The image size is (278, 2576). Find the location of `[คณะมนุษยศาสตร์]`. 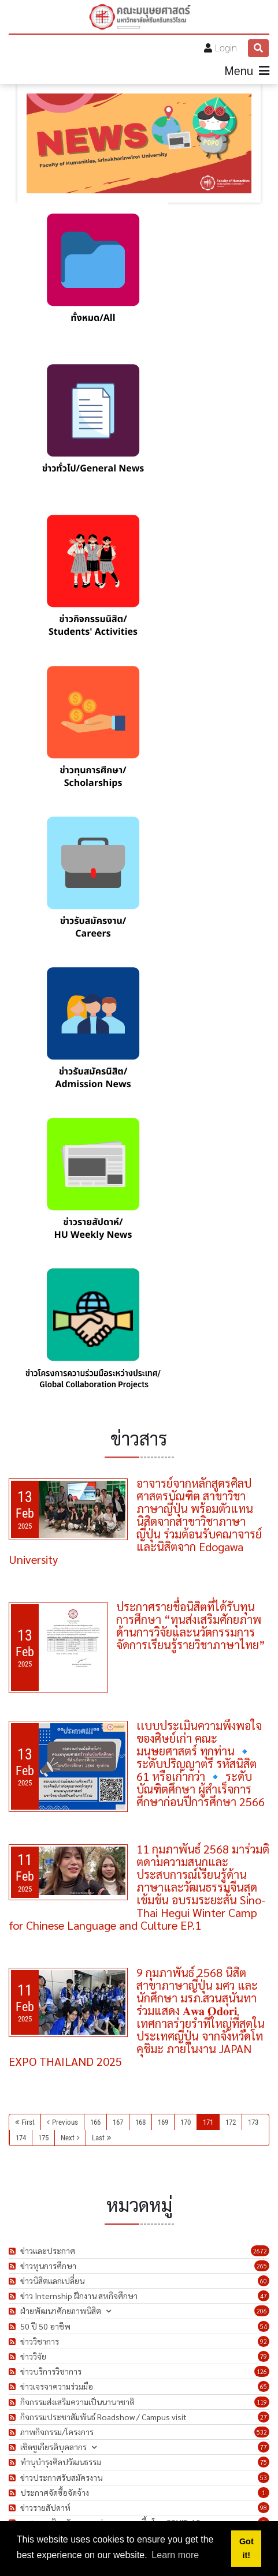

[คณะมนุษยศาสตร์] is located at coordinates (139, 17).